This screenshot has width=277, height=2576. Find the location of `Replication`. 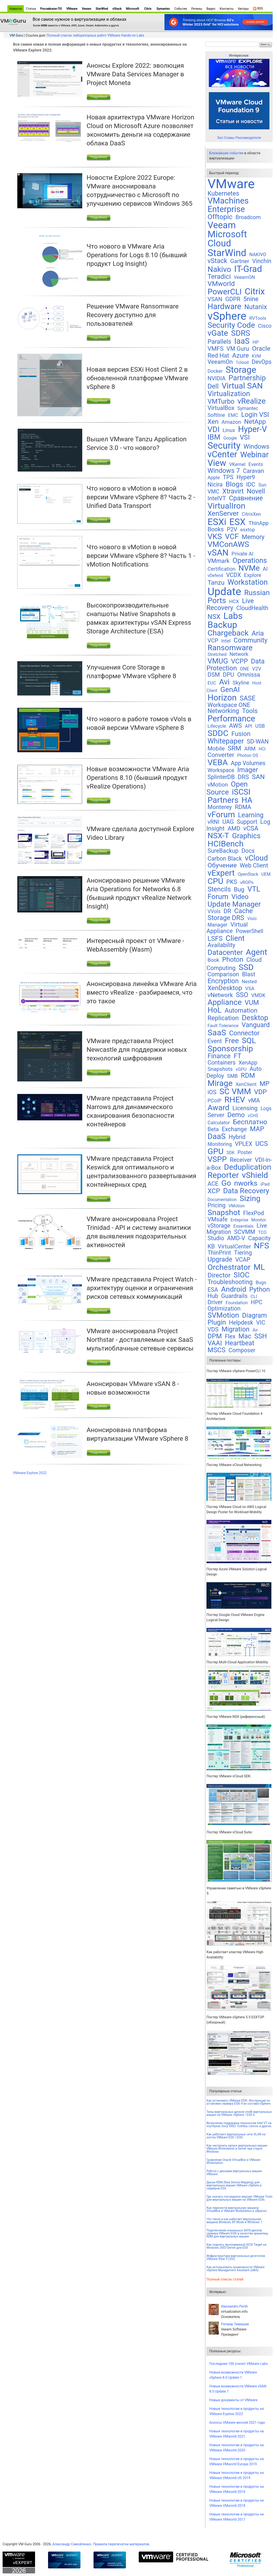

Replication is located at coordinates (223, 1018).